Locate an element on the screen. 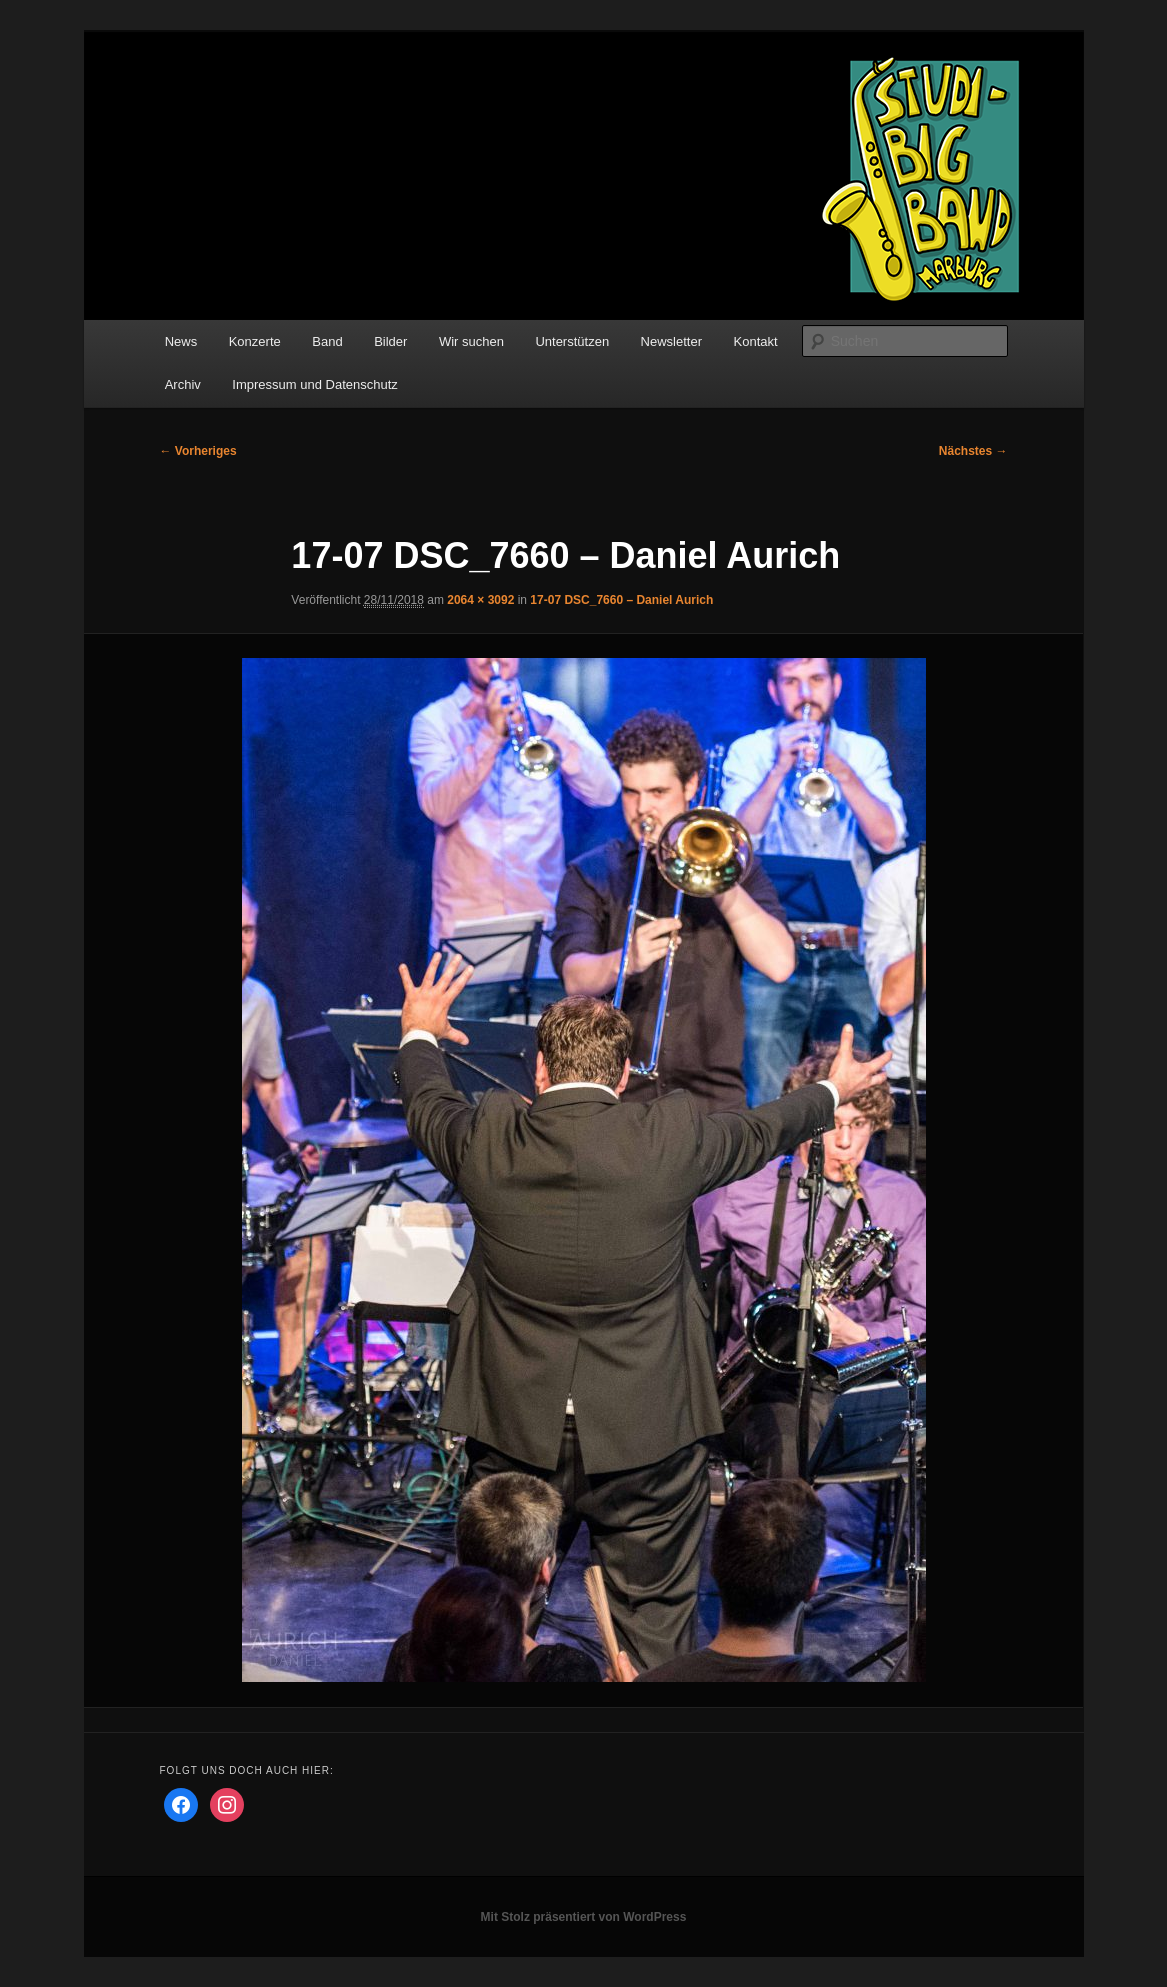  Wir suchen is located at coordinates (471, 341).